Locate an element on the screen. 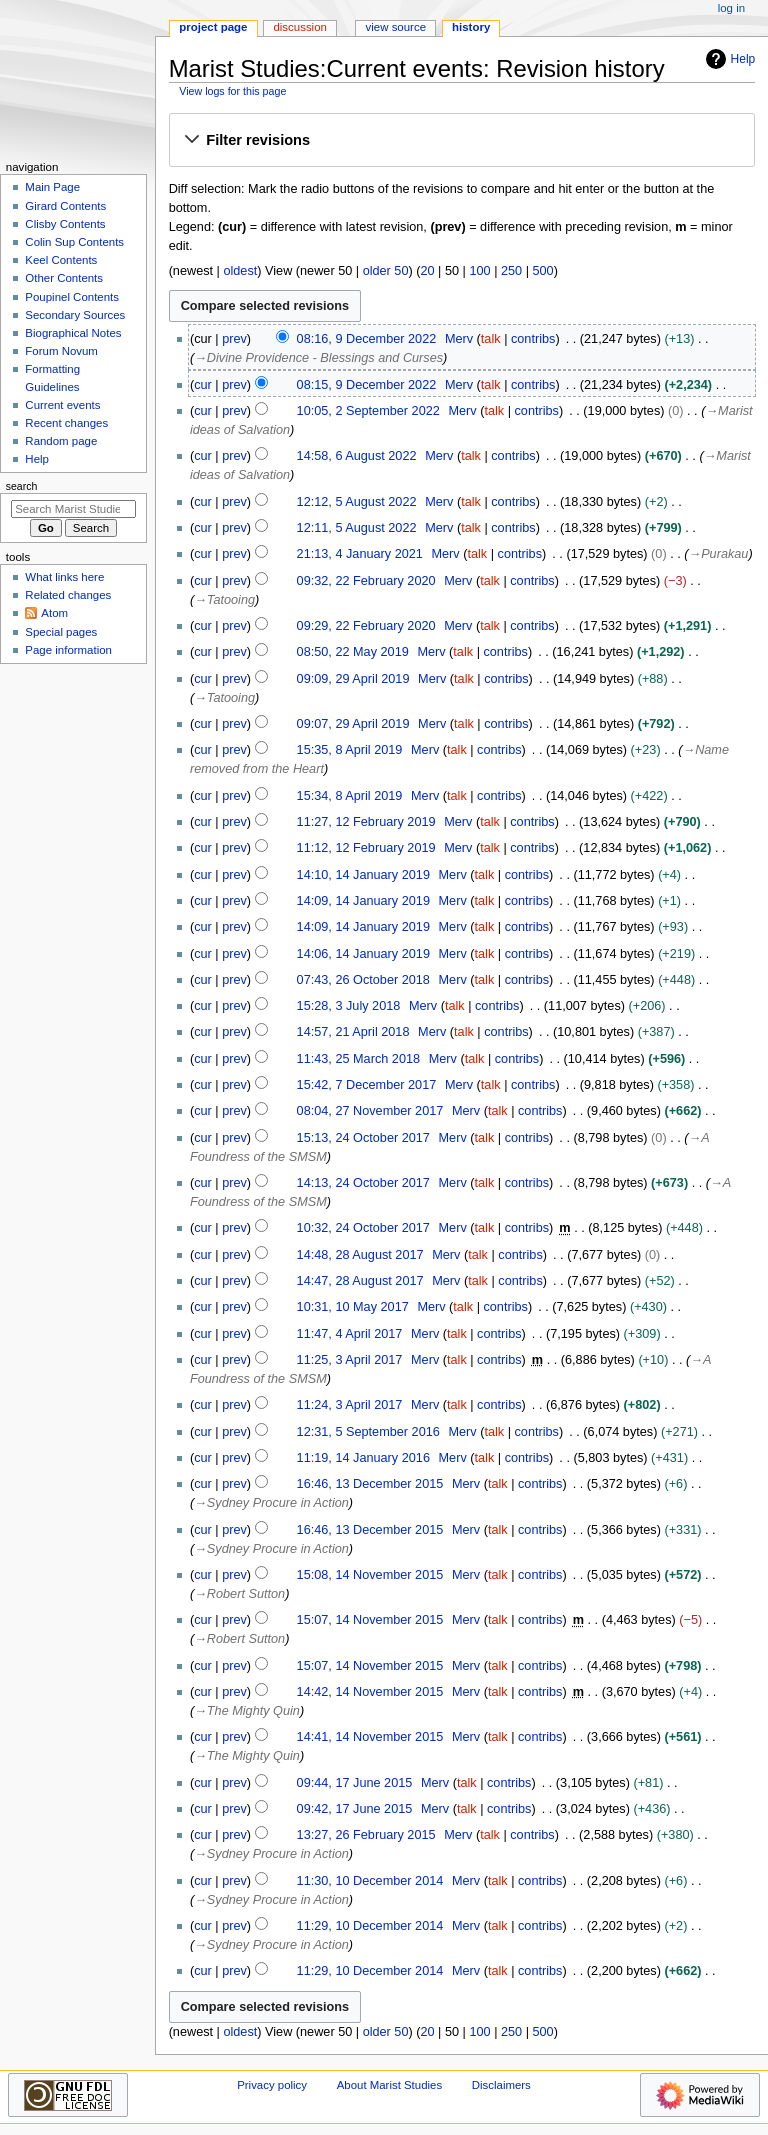  13:27, 26 February 2015 is located at coordinates (366, 1835).